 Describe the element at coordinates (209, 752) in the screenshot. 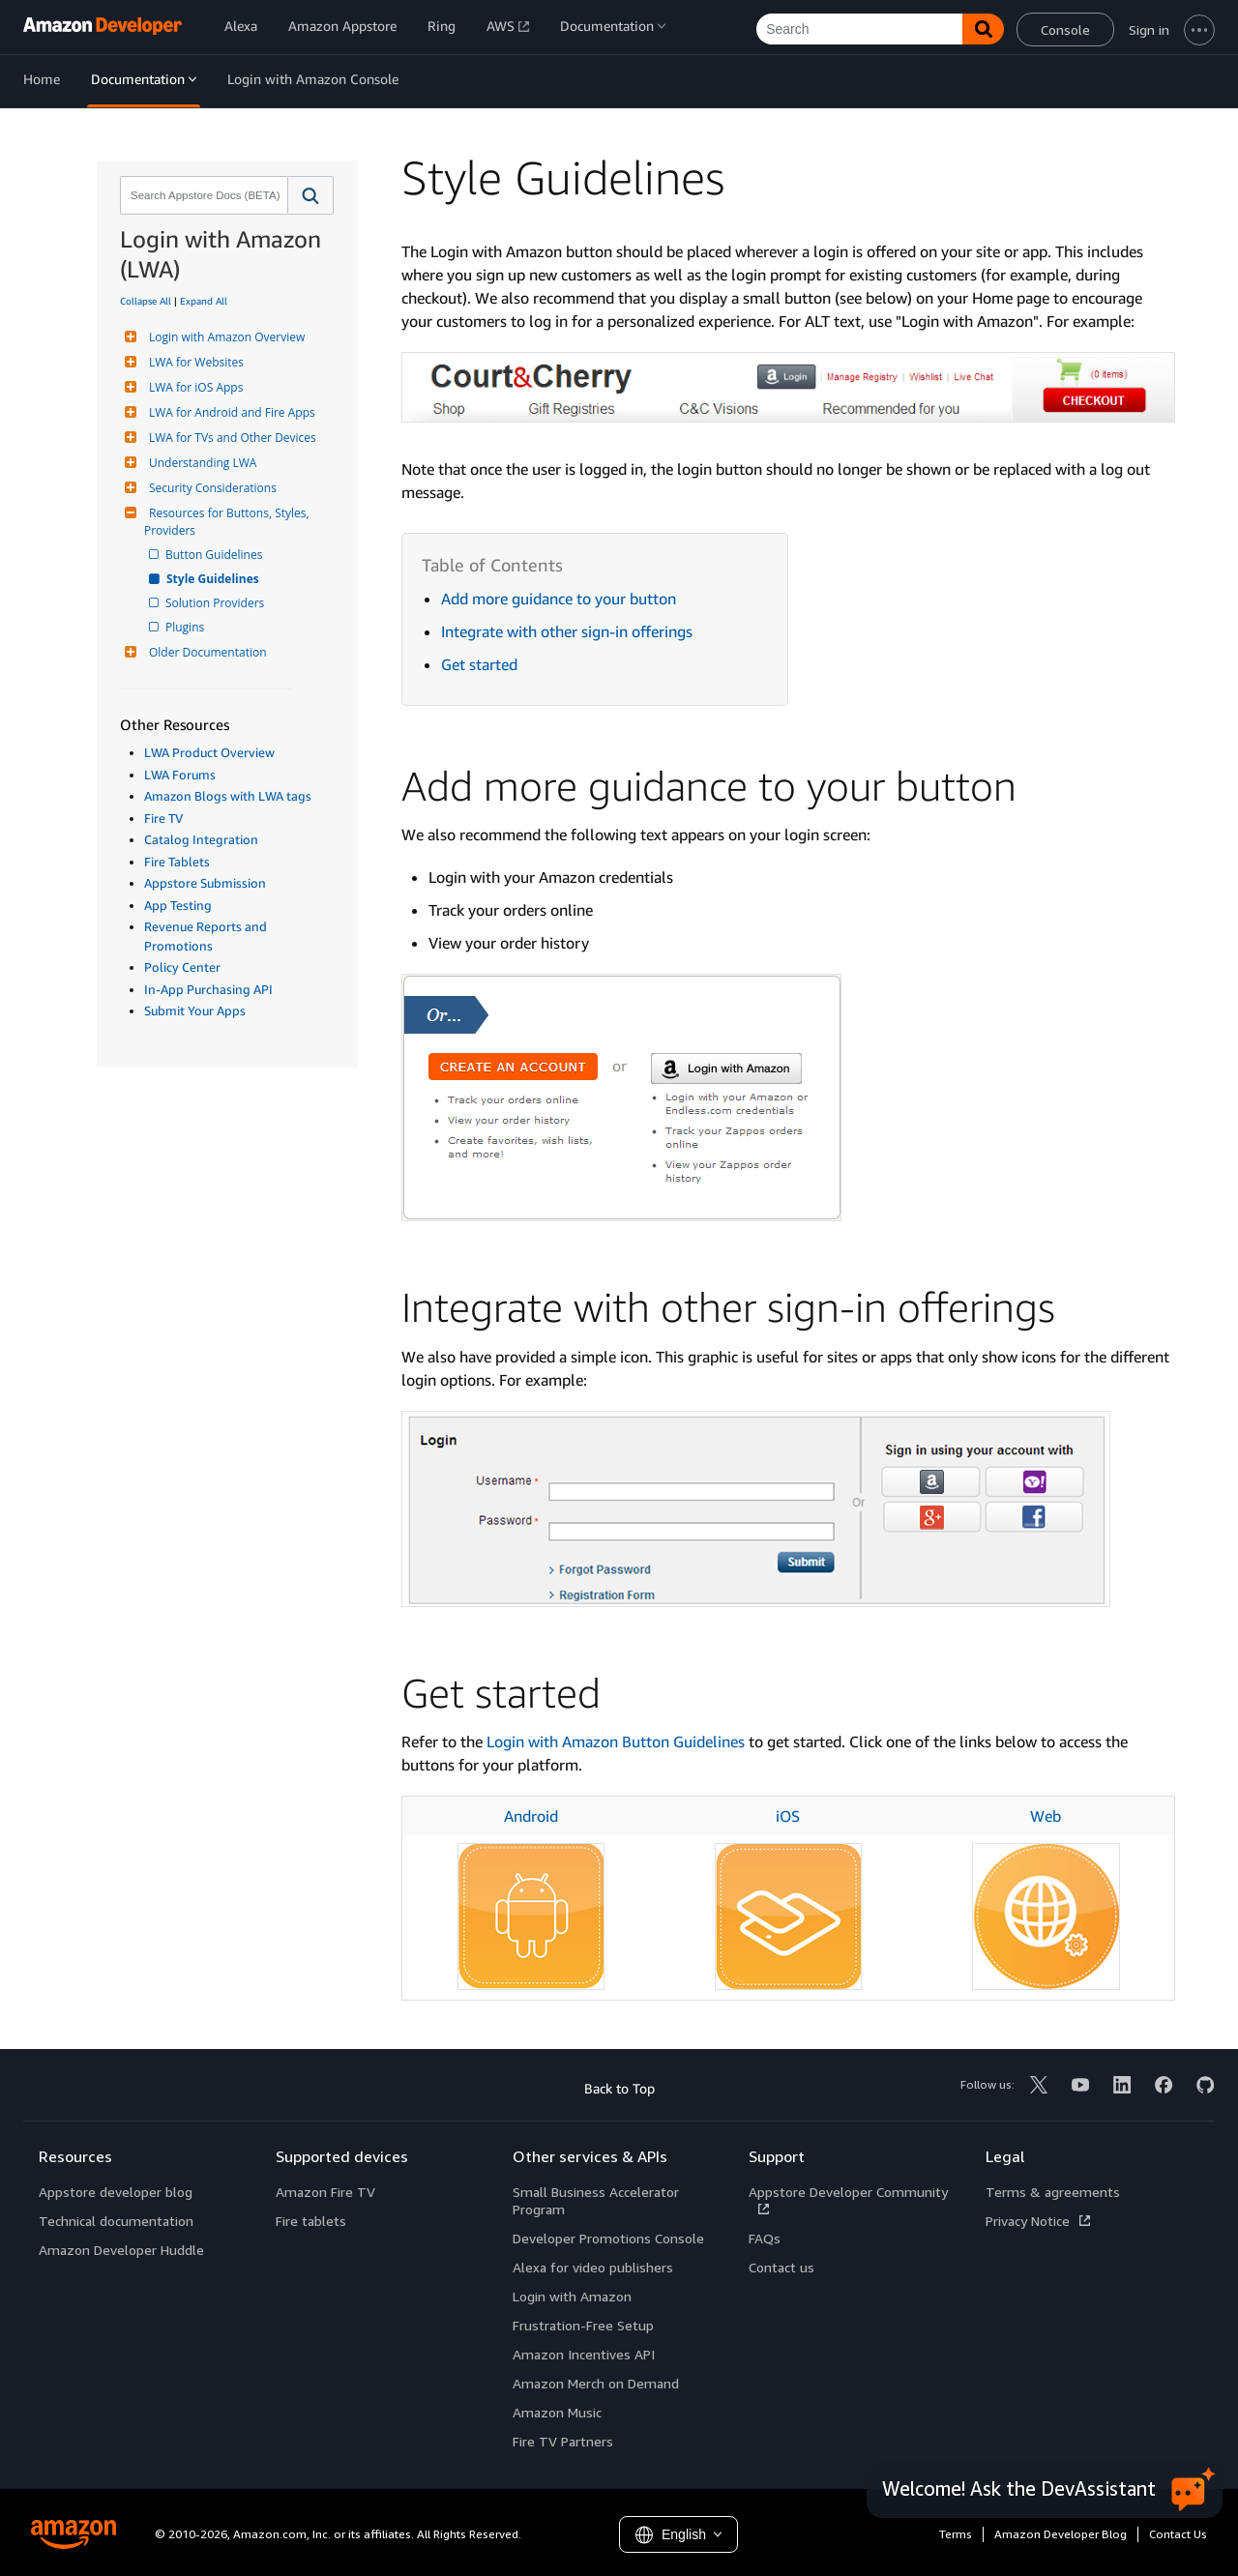

I see `LWA Product Overview` at that location.